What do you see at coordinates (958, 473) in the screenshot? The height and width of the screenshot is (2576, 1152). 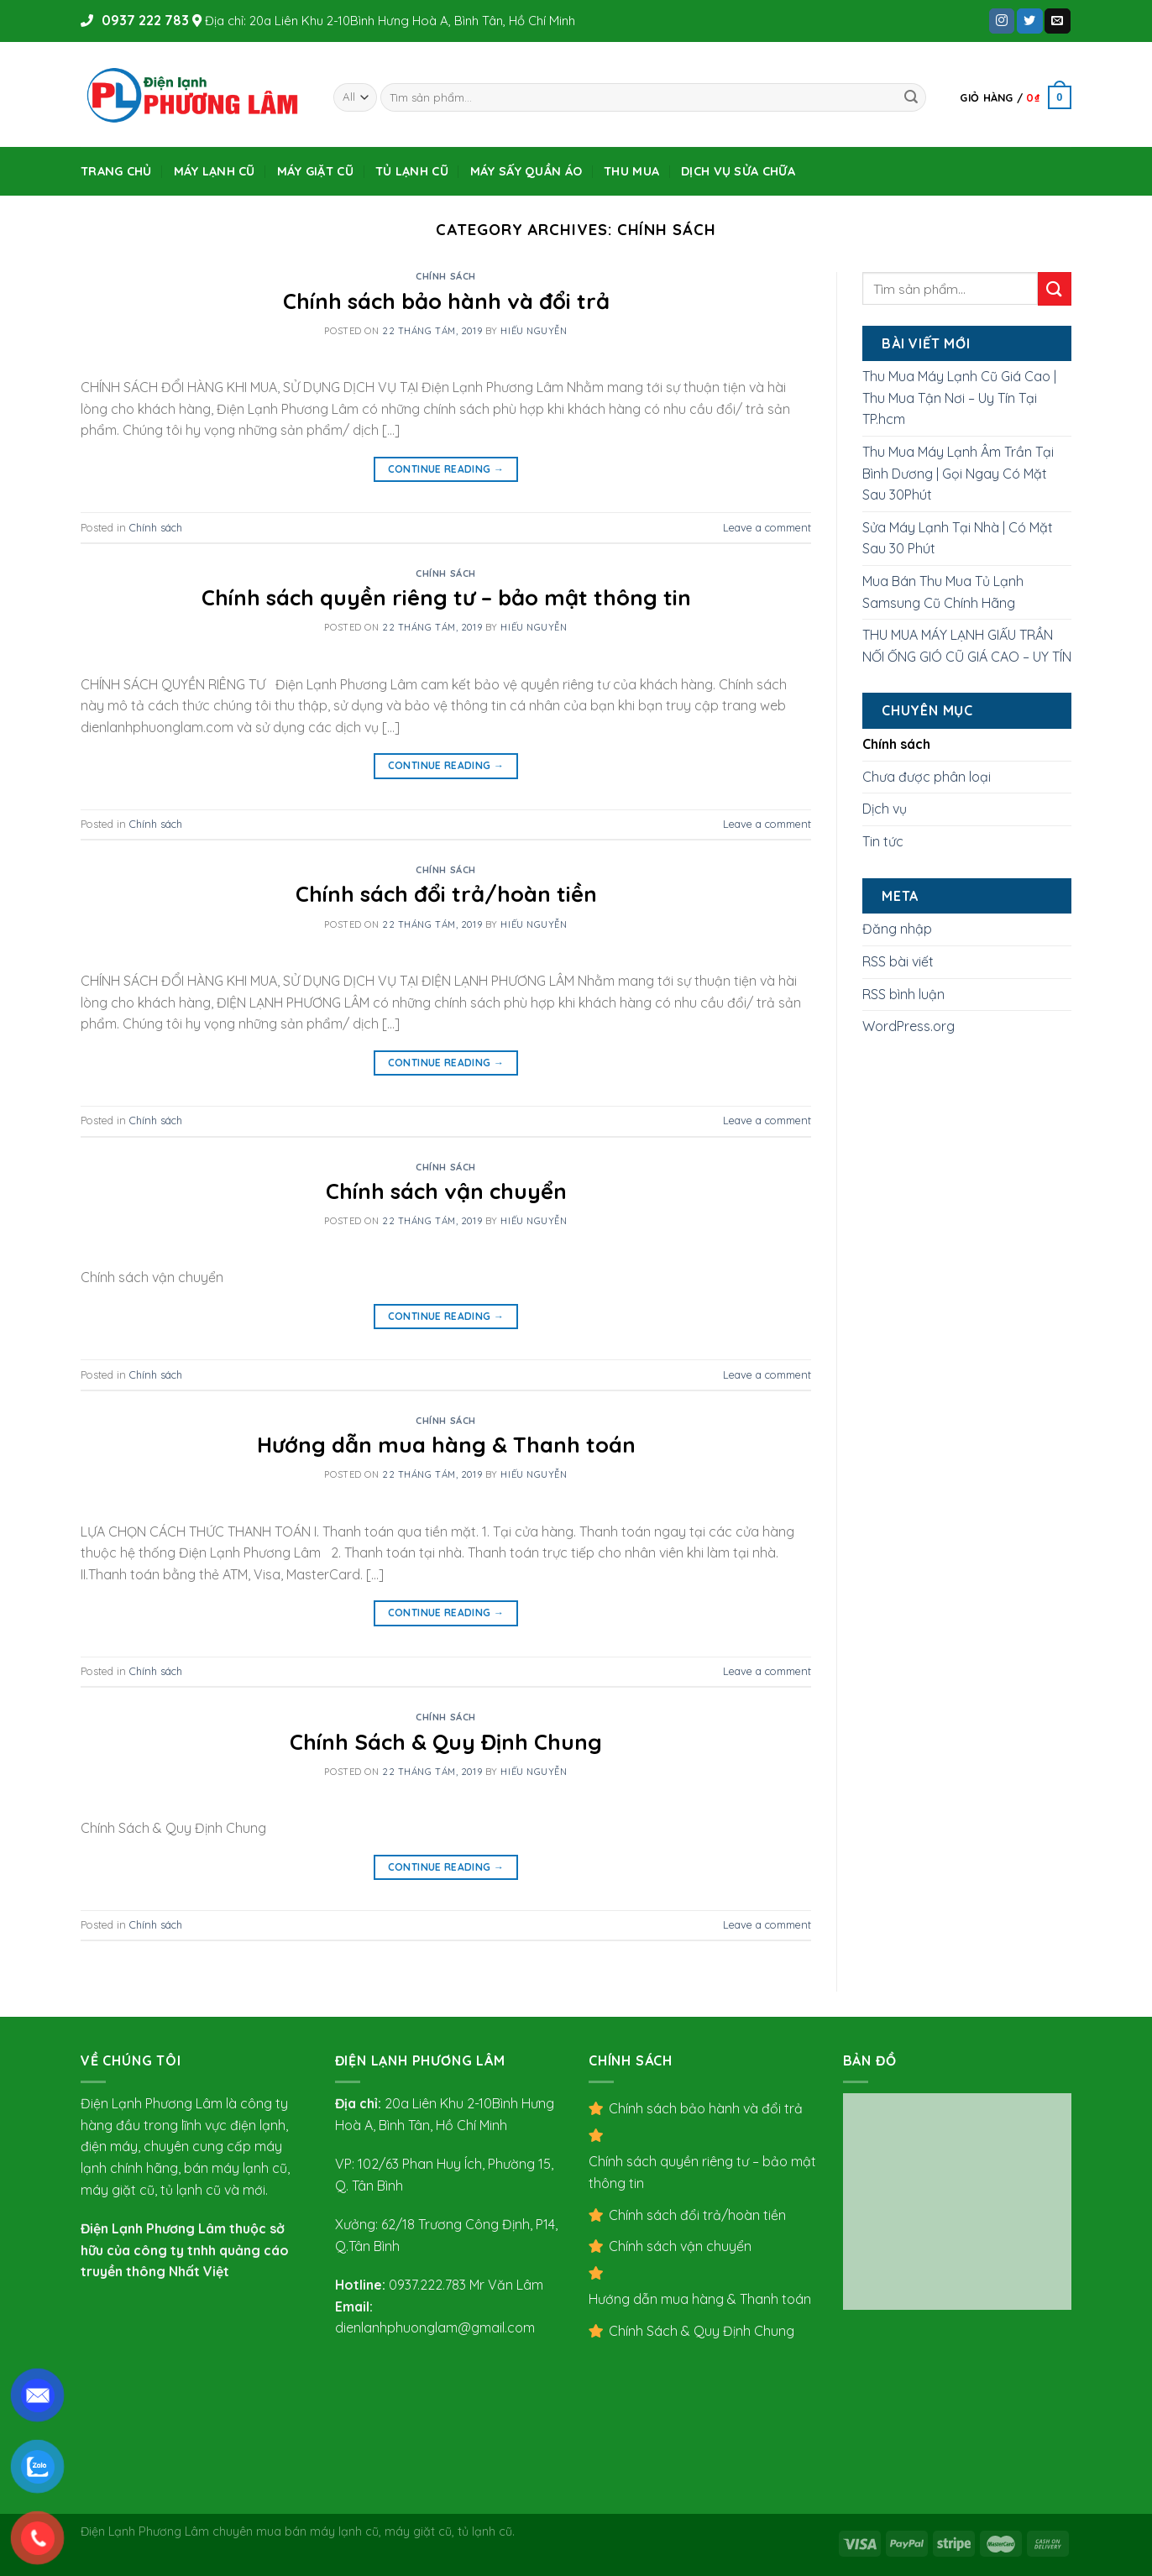 I see `Thu Mua Máy Lạnh Âm Trần Tại Bình Dương | Gọi Ngay Có Mặt Sau 30Phút` at bounding box center [958, 473].